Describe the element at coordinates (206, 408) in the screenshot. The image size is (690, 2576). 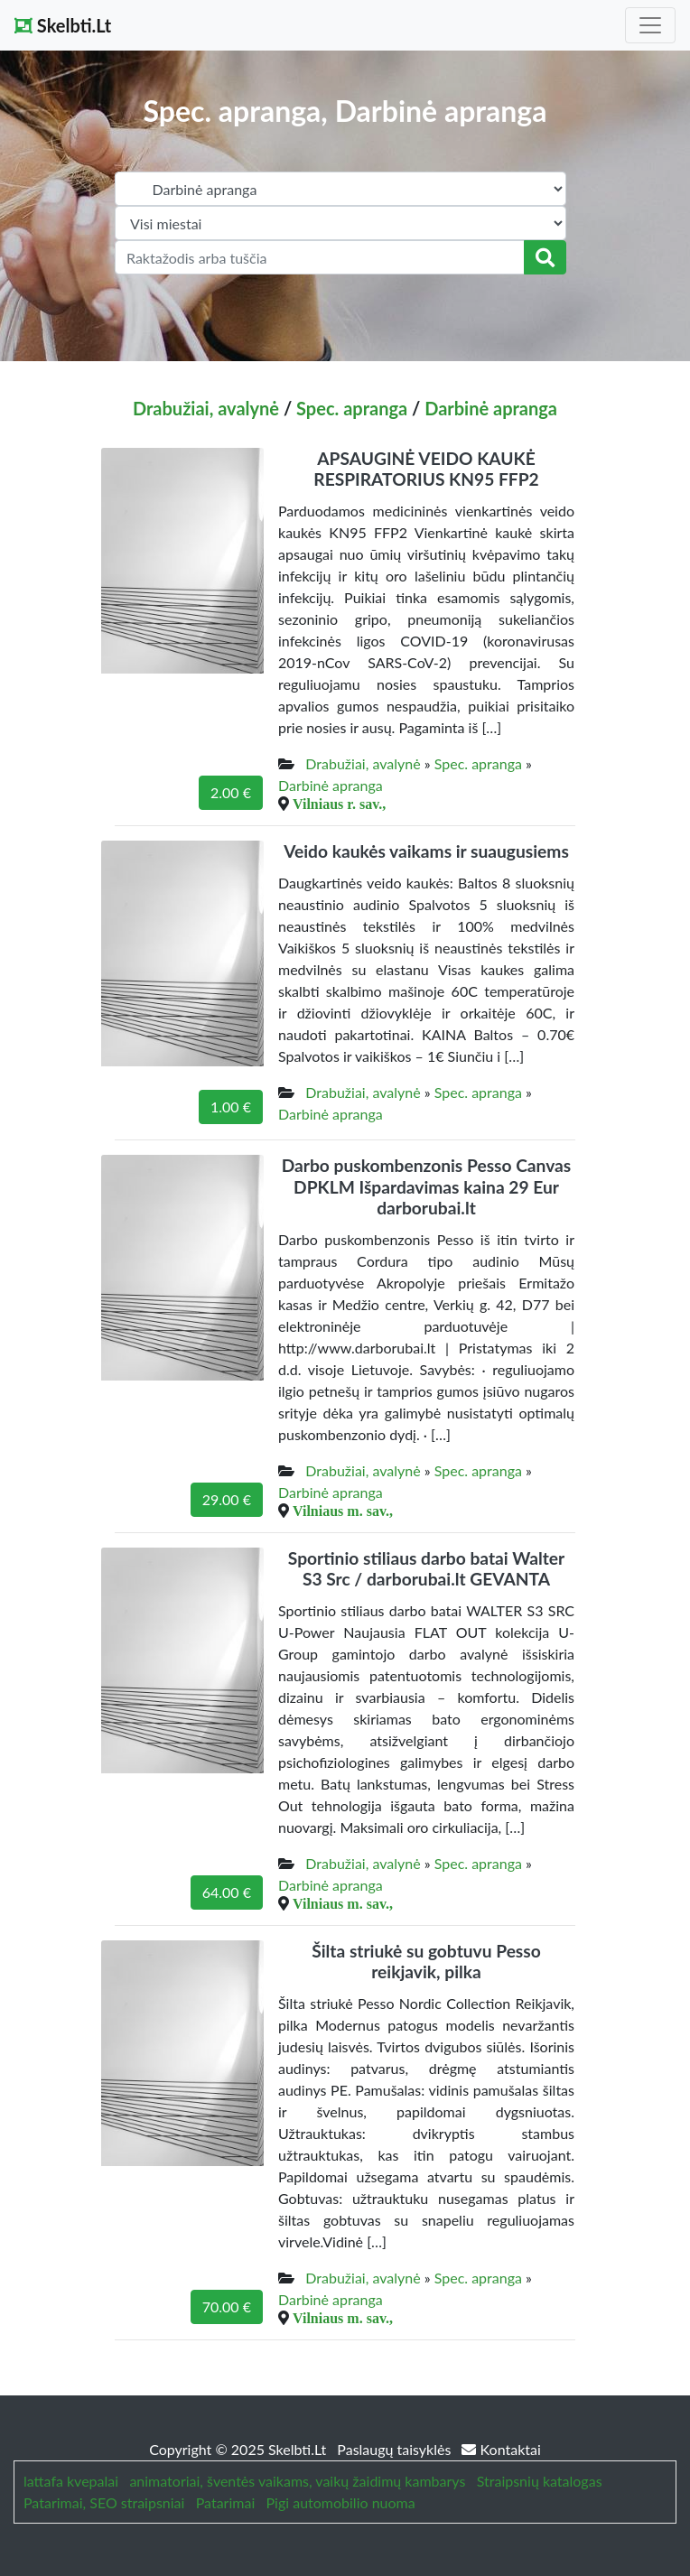
I see `Drabužiai, avalynė` at that location.